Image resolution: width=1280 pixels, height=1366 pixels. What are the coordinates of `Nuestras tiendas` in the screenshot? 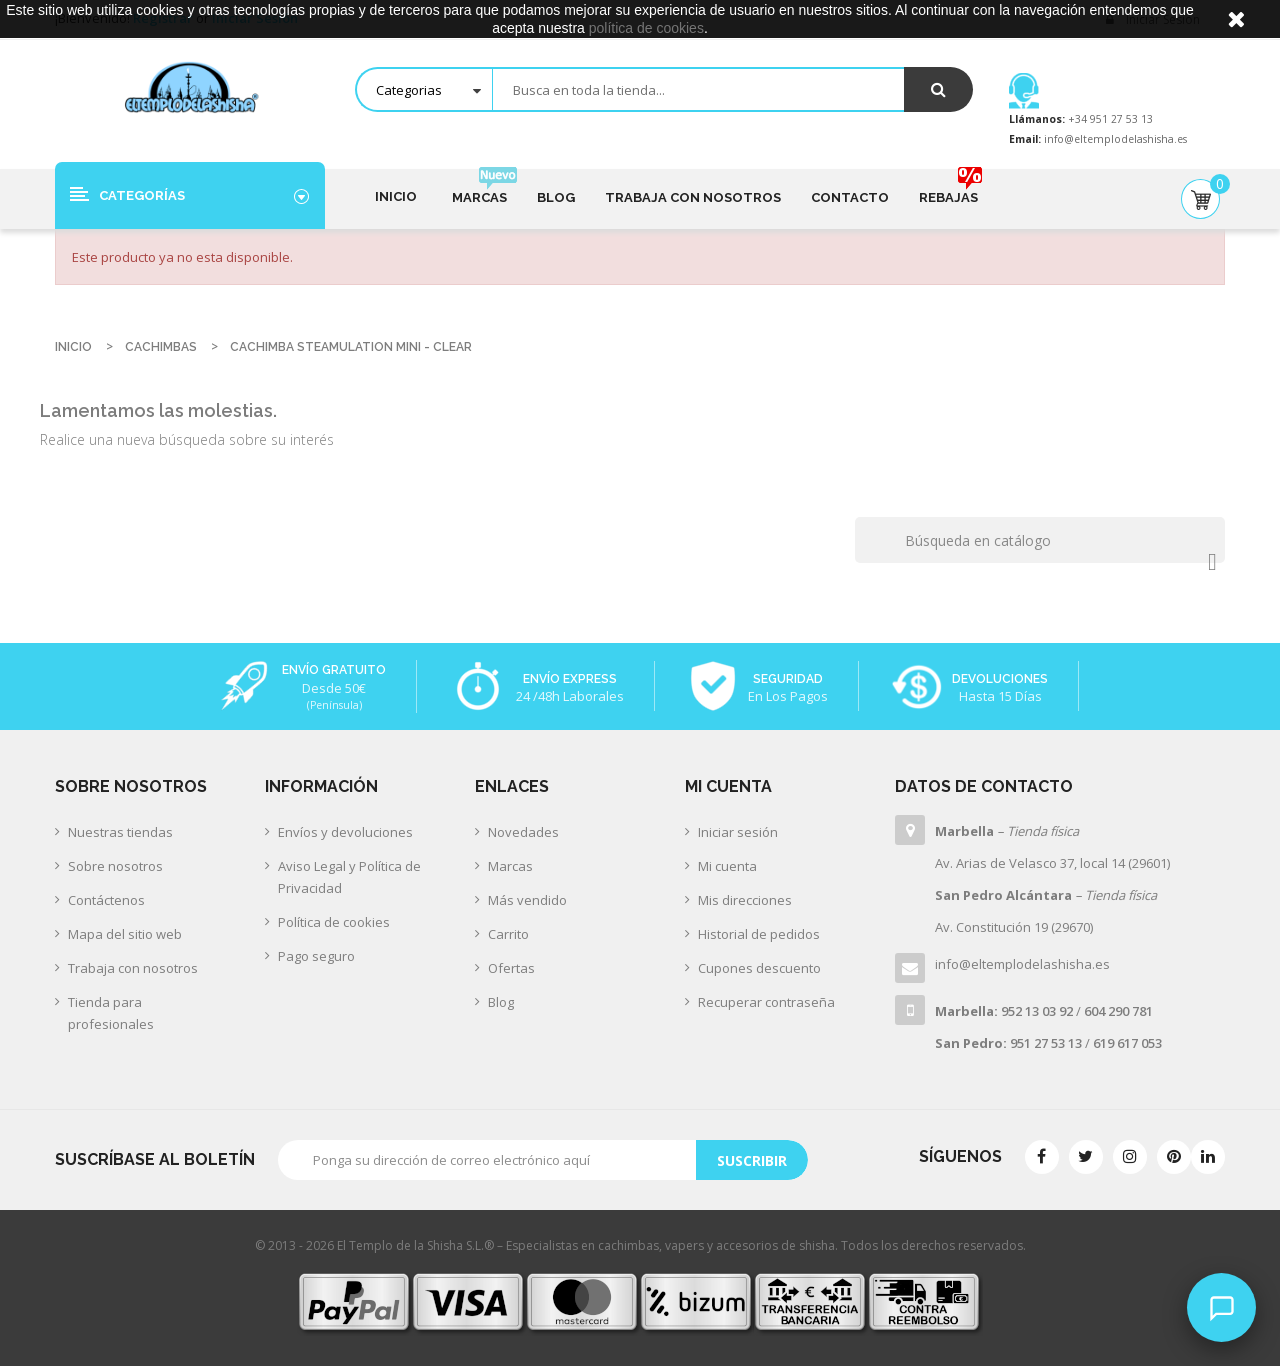 It's located at (120, 832).